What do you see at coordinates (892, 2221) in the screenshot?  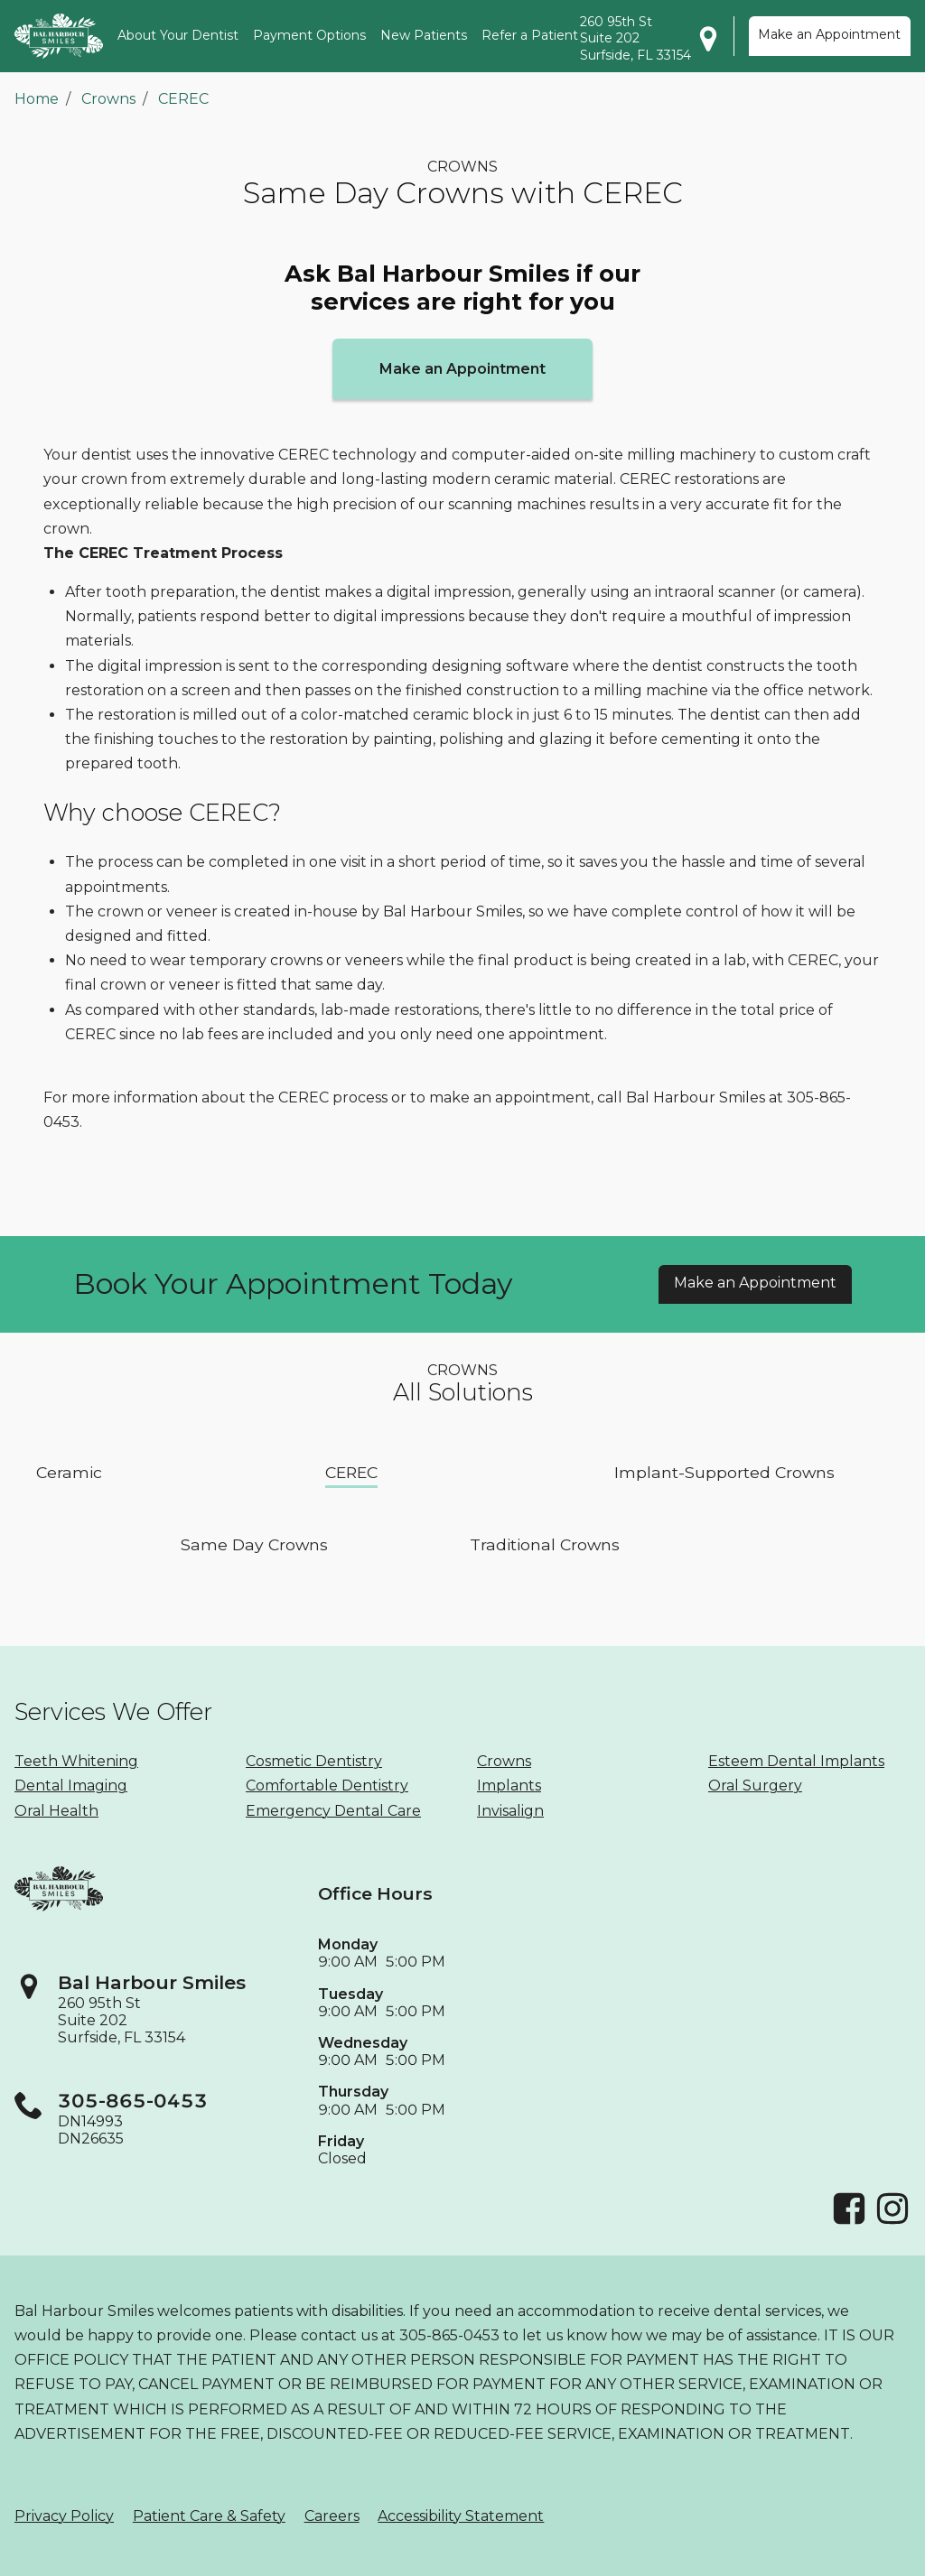 I see `[Instagram]` at bounding box center [892, 2221].